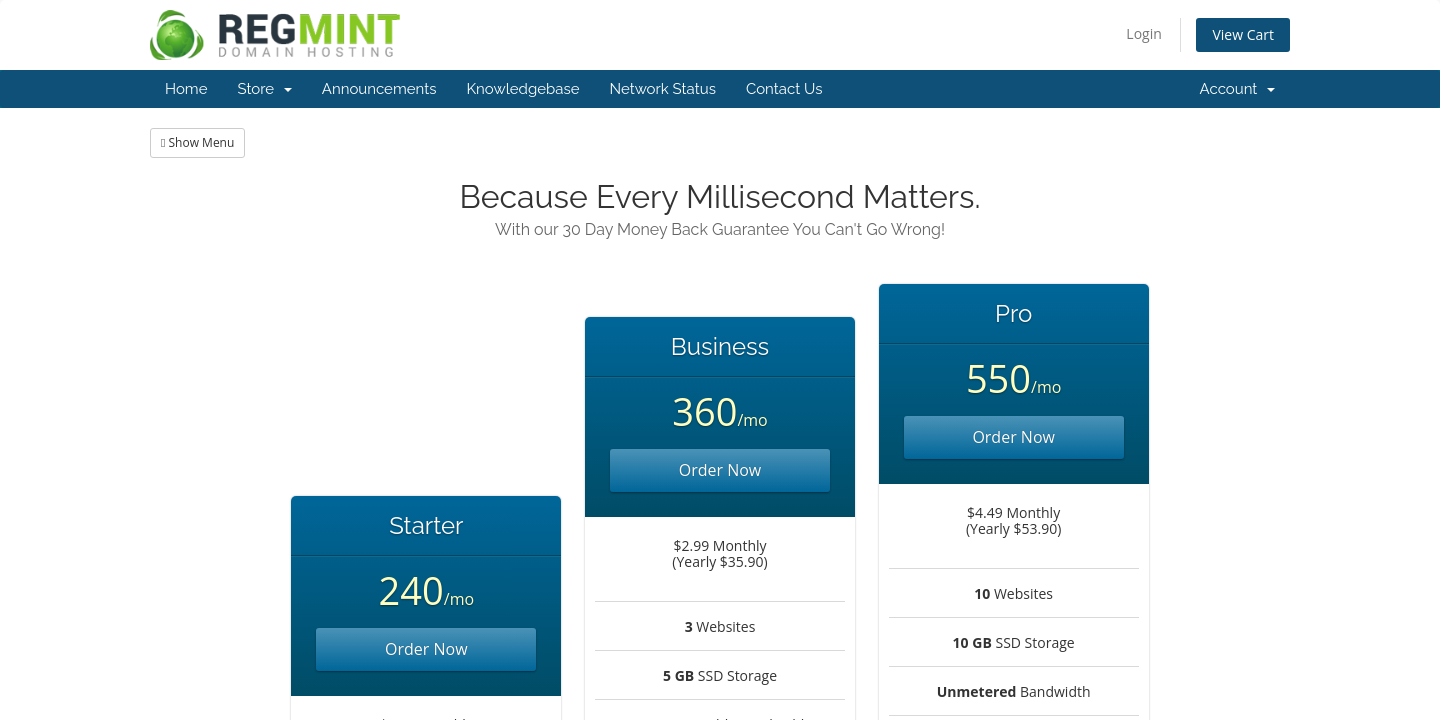 The image size is (1440, 720). Describe the element at coordinates (186, 89) in the screenshot. I see `Home` at that location.